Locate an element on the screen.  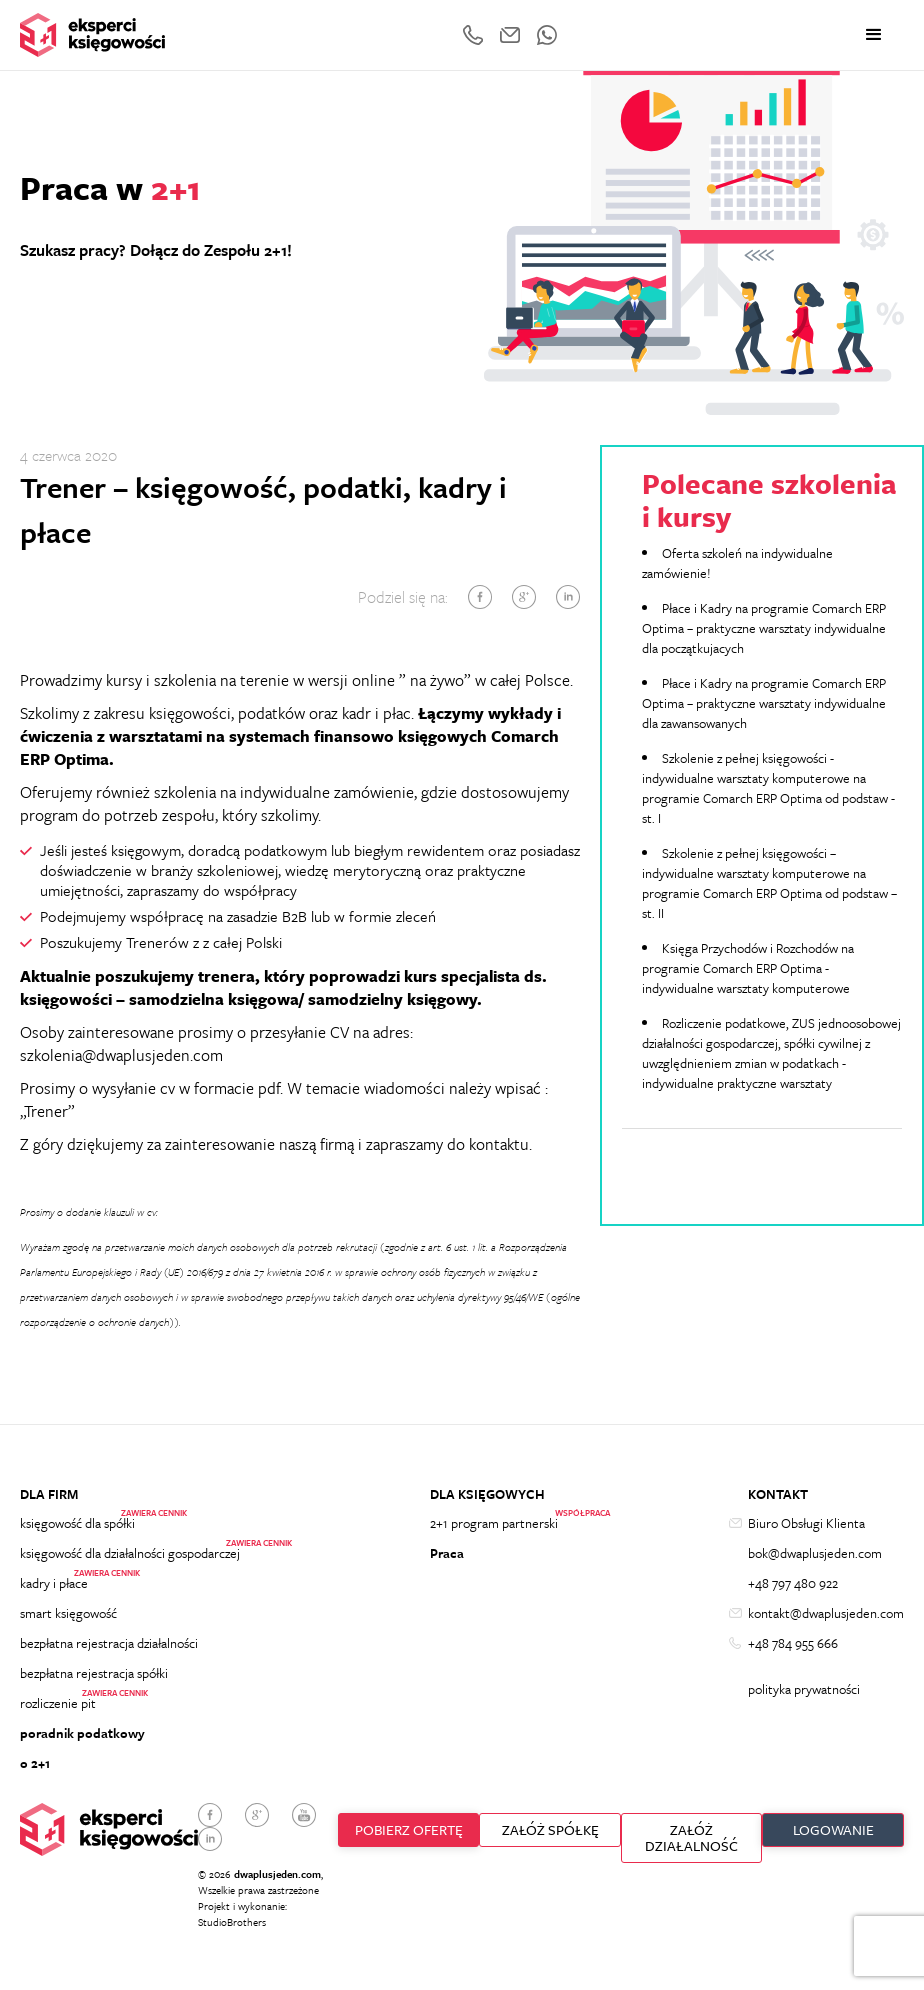
Praca is located at coordinates (447, 1553).